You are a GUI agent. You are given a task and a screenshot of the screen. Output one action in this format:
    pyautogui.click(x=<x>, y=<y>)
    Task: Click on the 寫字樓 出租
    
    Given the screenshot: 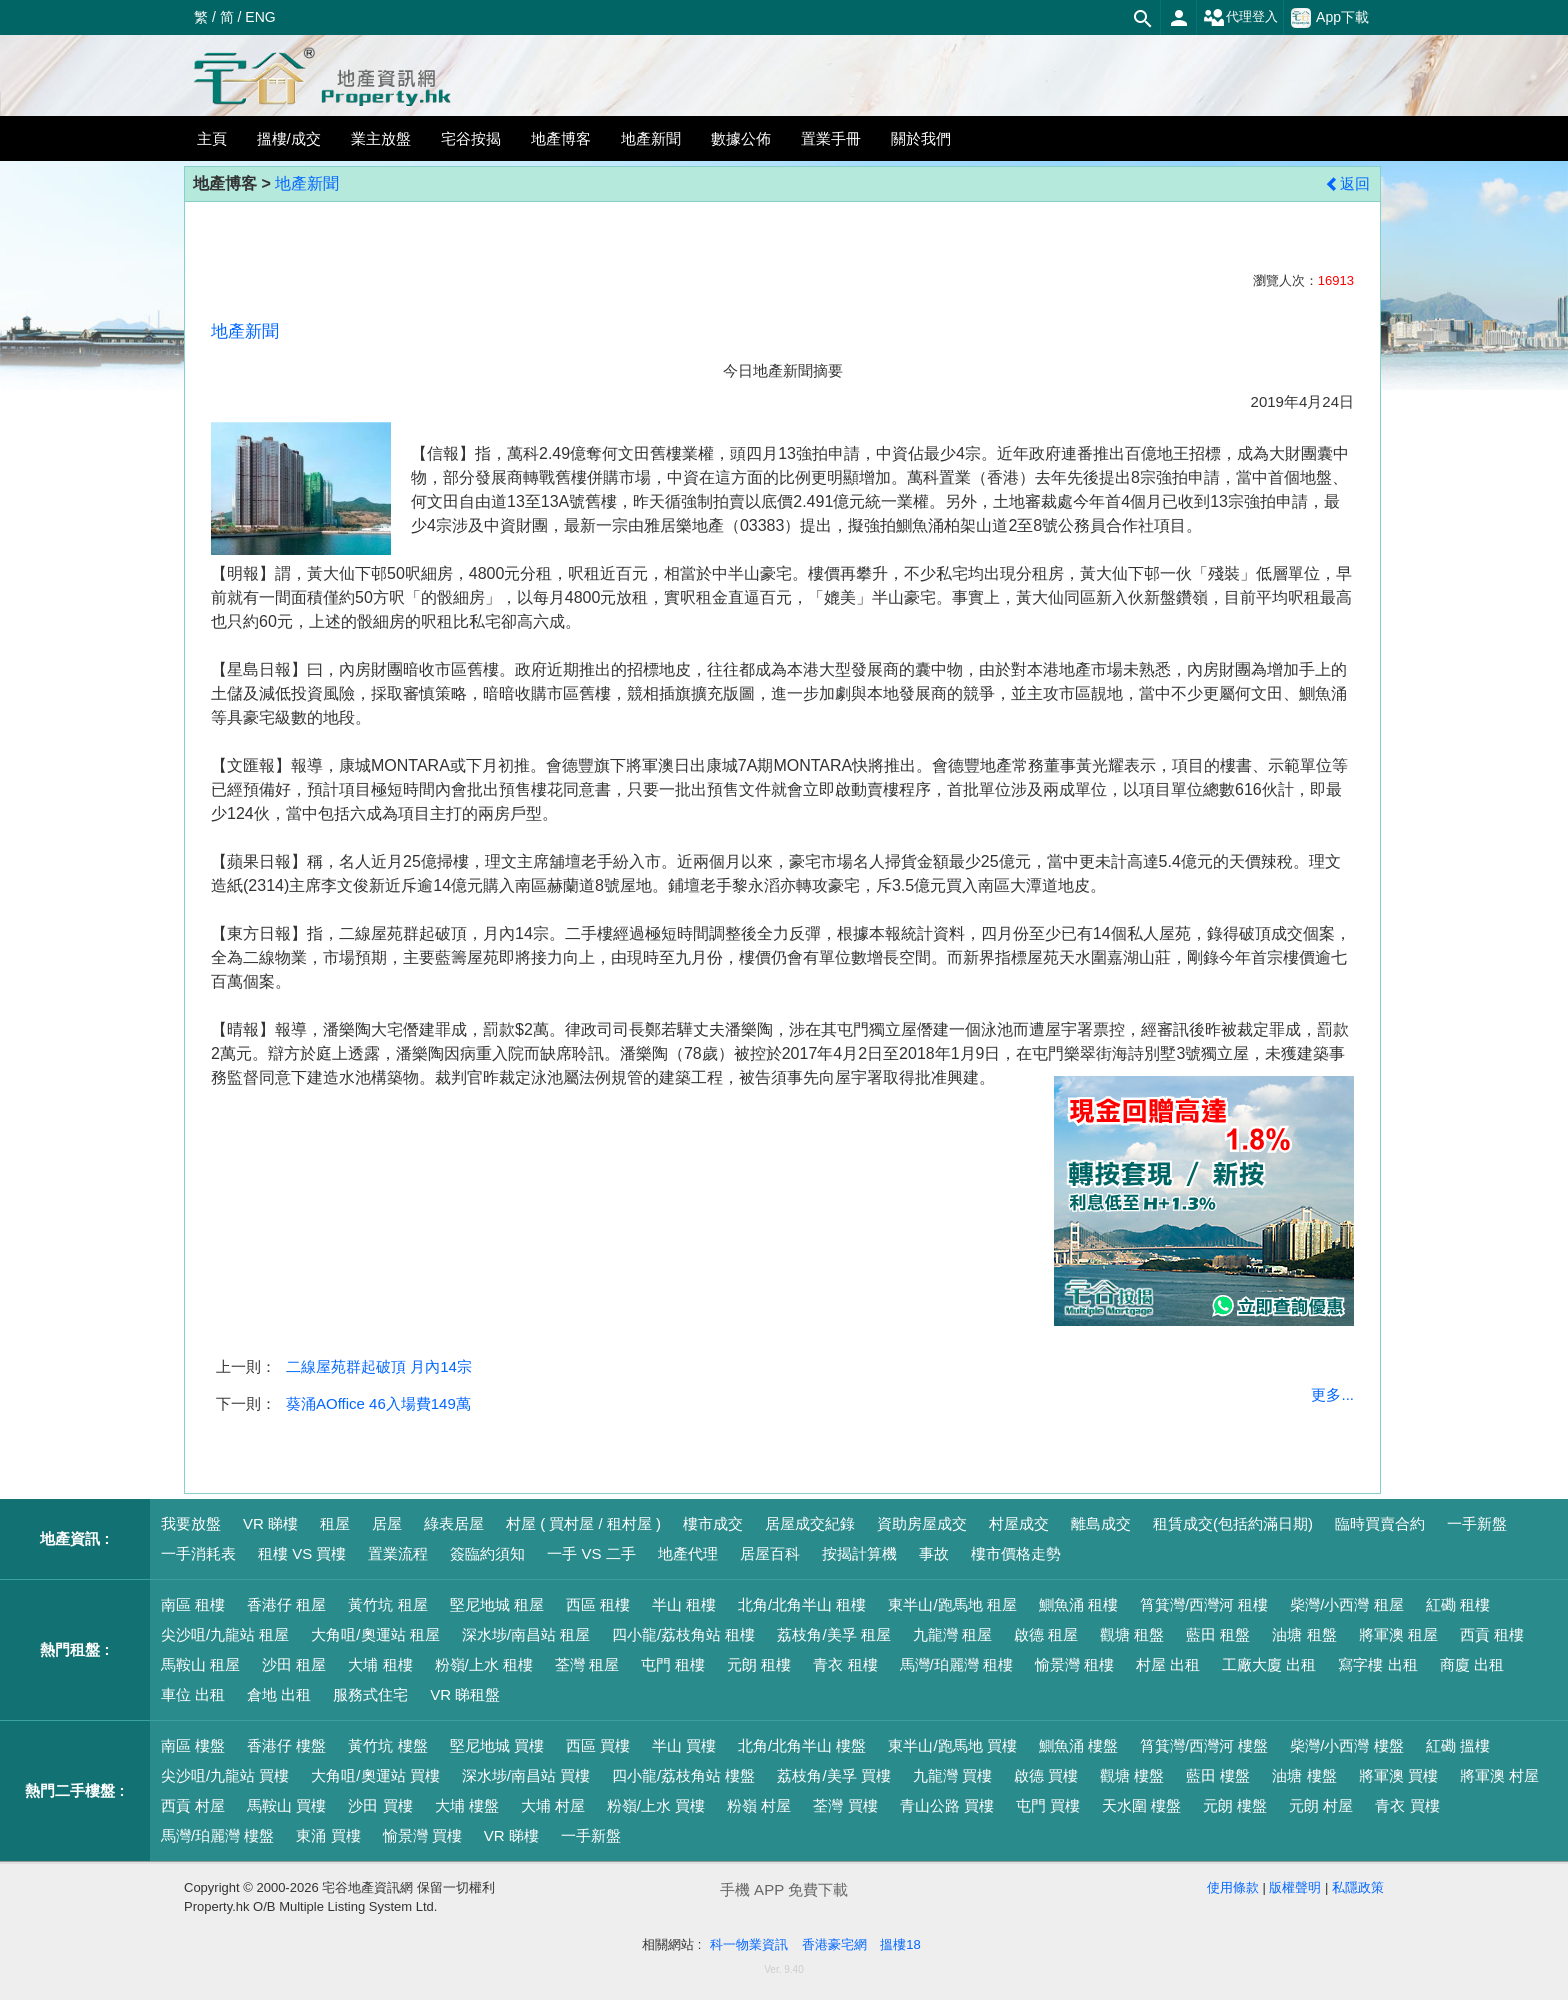 What is the action you would take?
    pyautogui.click(x=1377, y=1664)
    